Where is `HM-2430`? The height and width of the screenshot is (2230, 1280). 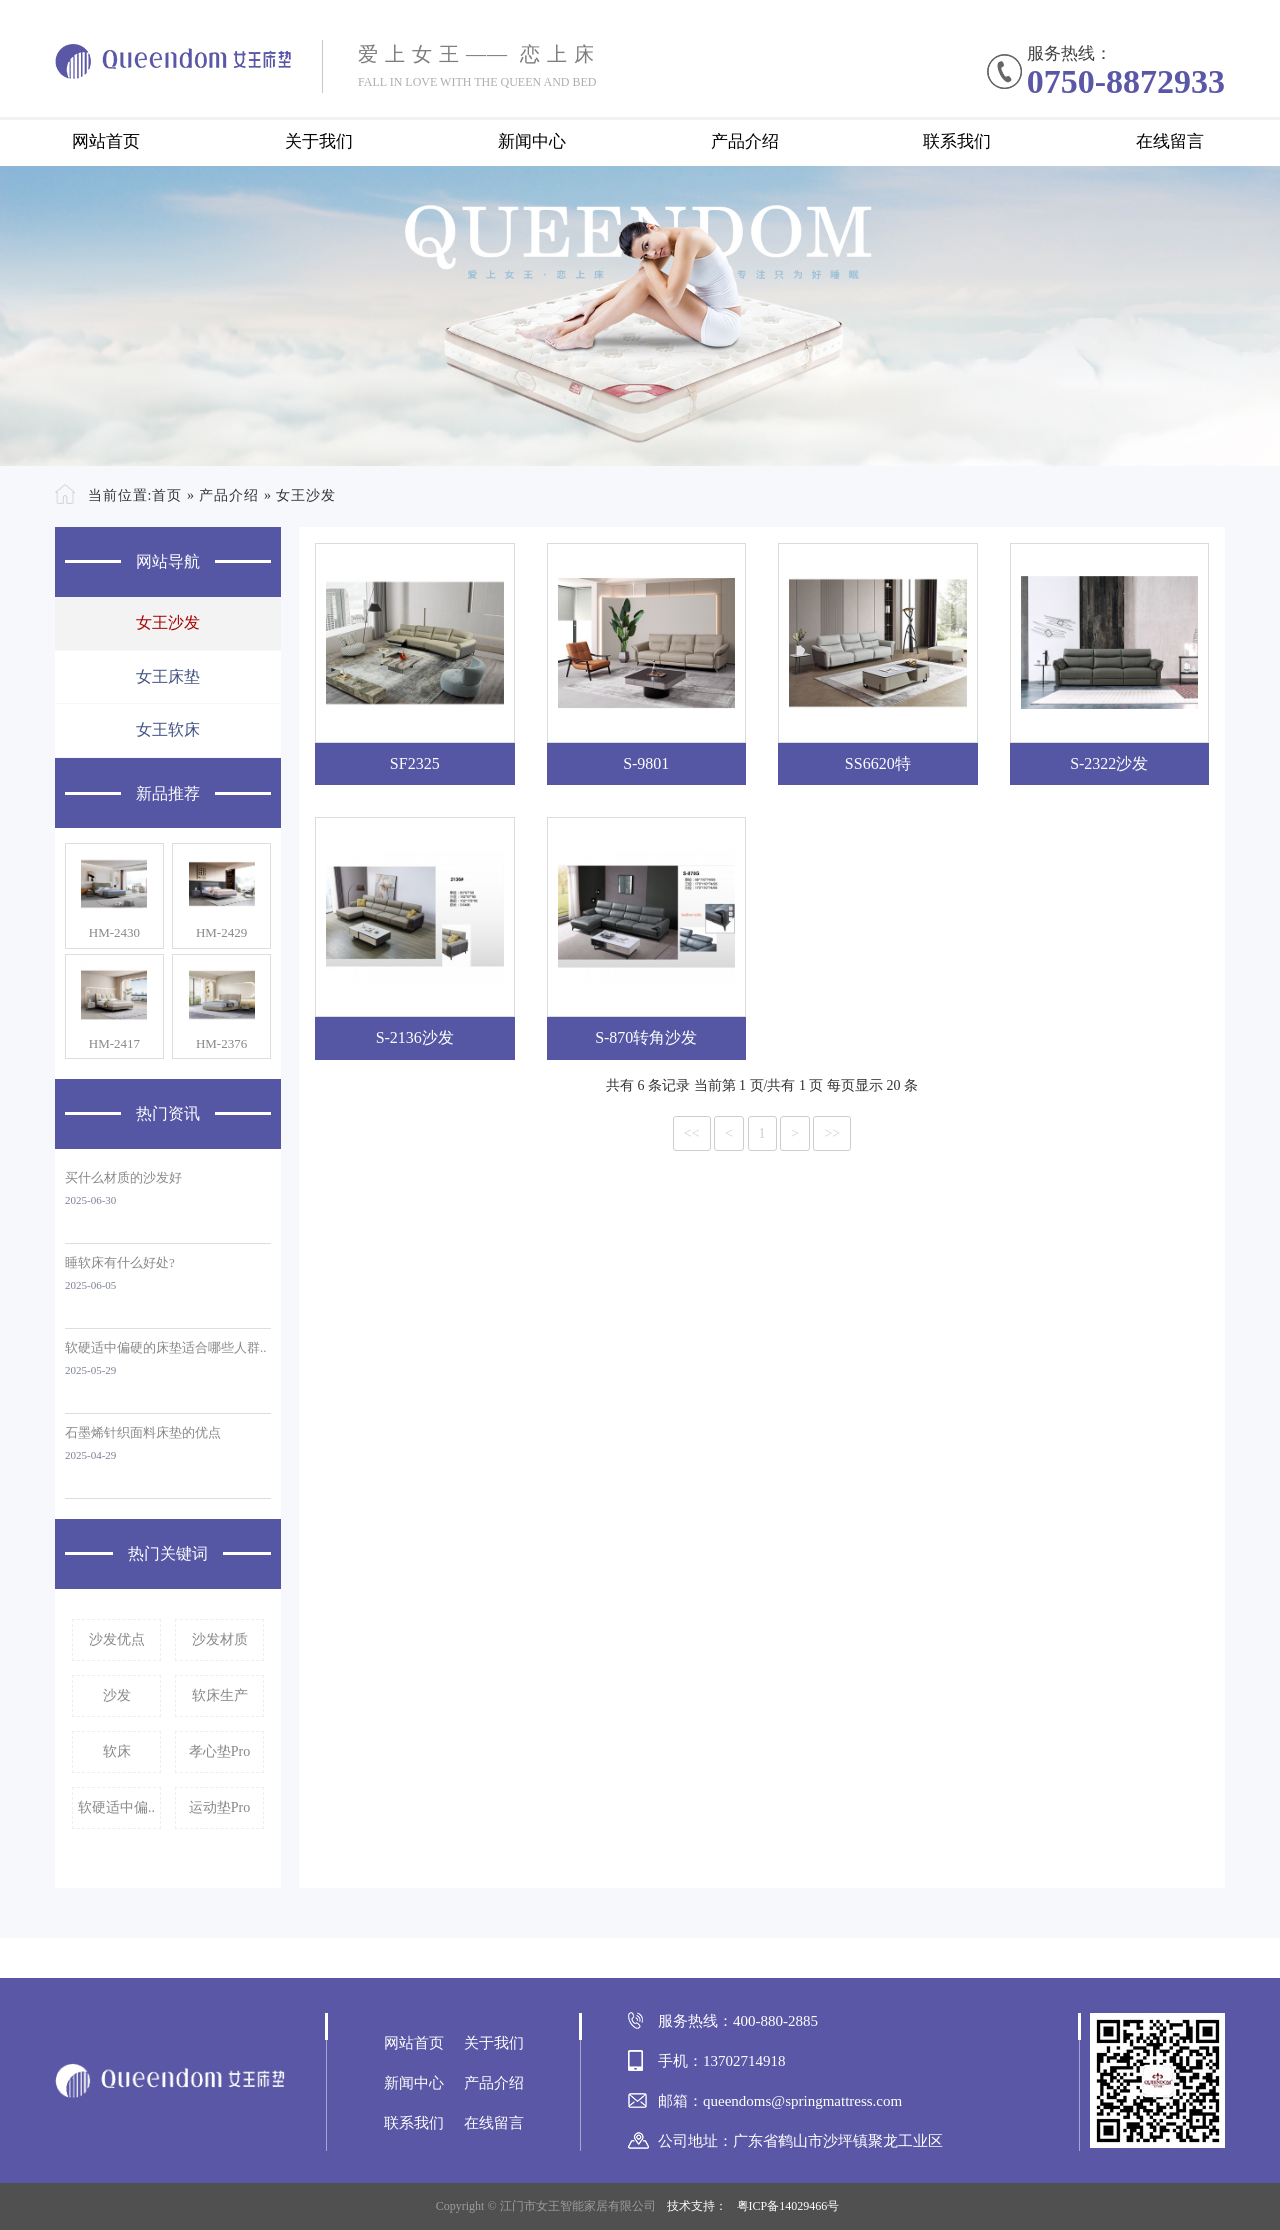
HM-2430 is located at coordinates (114, 932).